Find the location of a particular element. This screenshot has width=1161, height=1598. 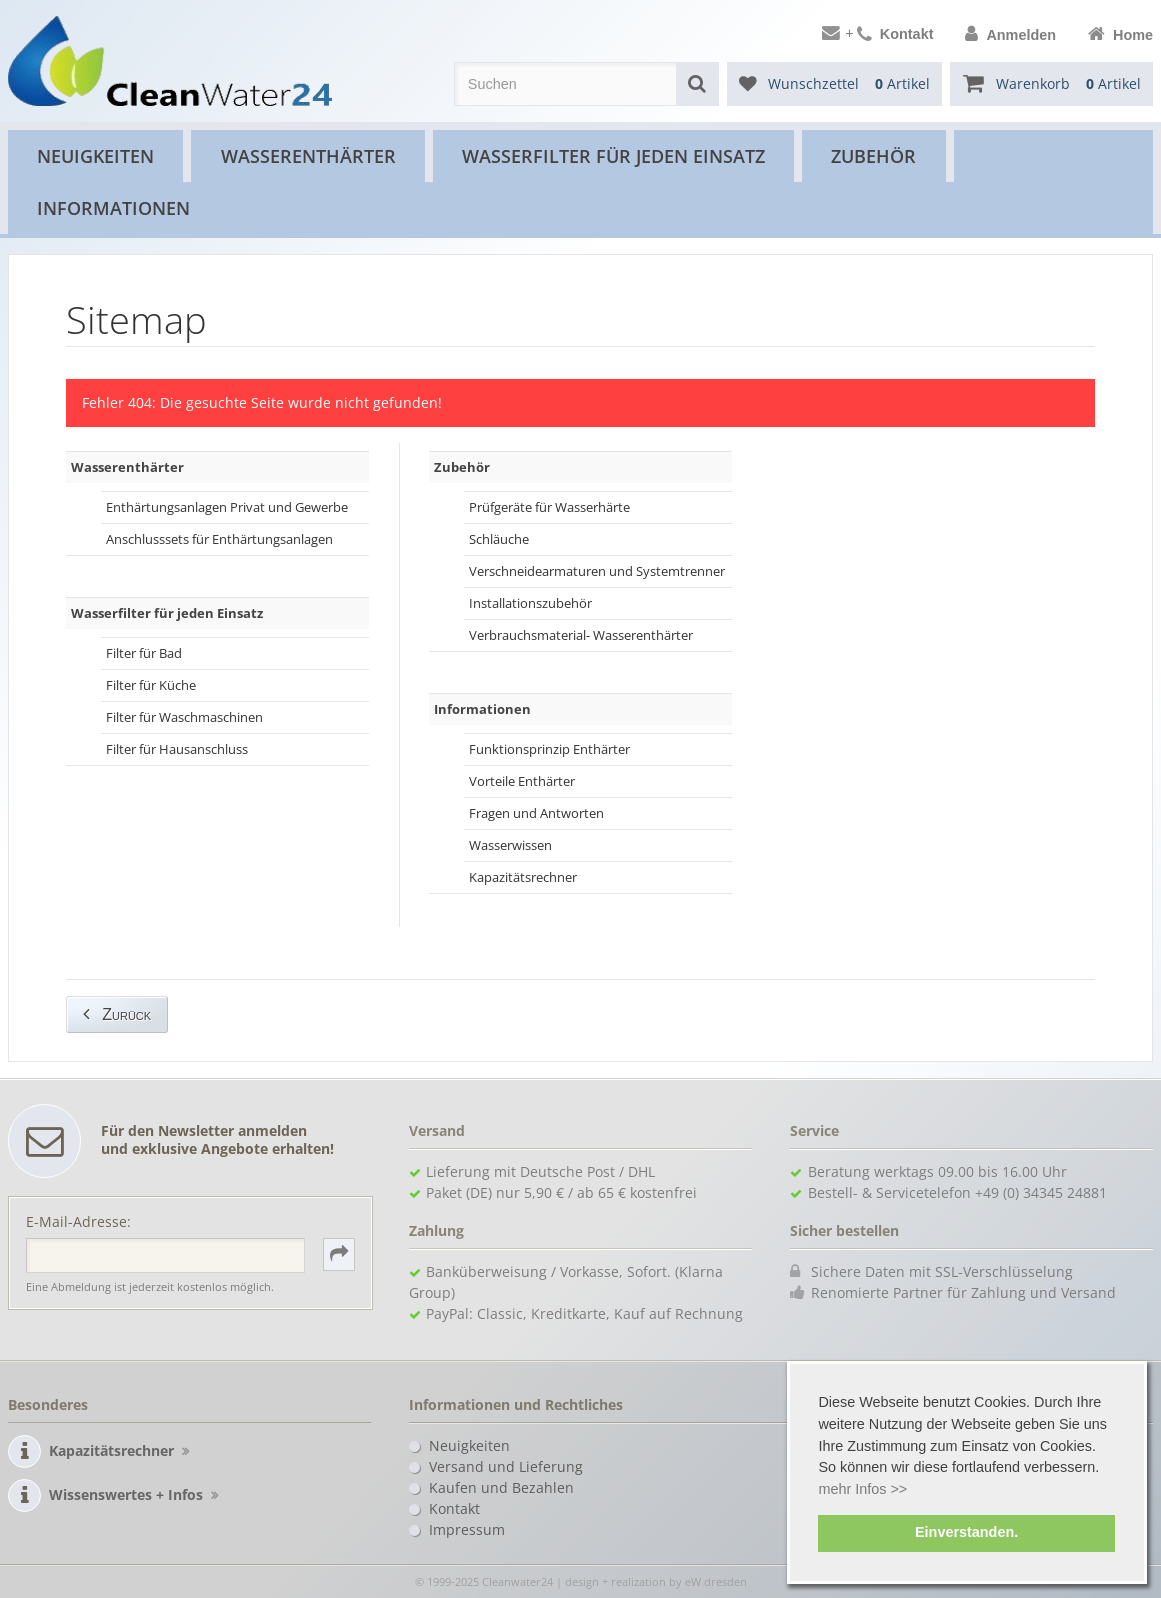

mehr Infos >> [button] is located at coordinates (862, 1489).